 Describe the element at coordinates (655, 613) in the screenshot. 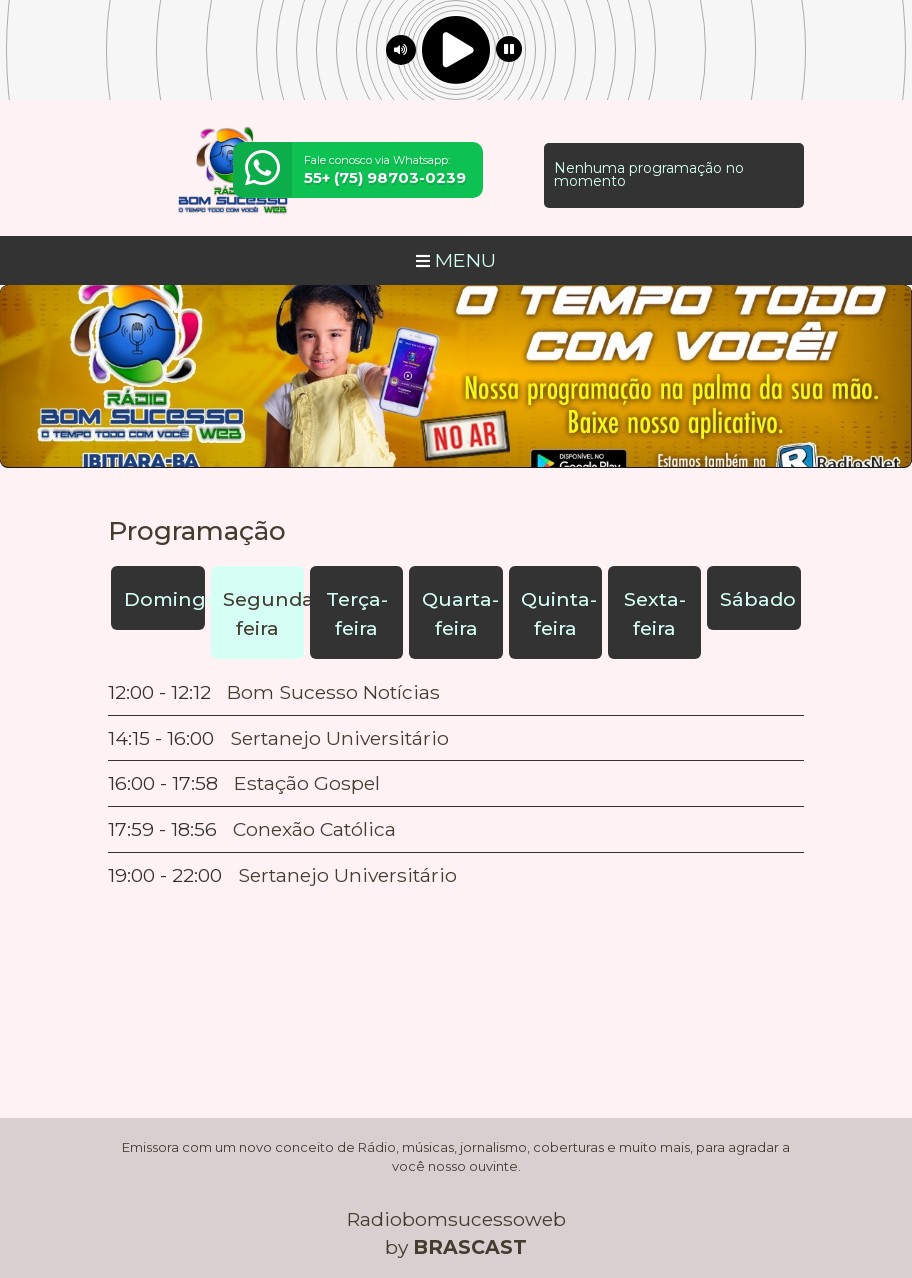

I see `Sexta-feira [tab]` at that location.